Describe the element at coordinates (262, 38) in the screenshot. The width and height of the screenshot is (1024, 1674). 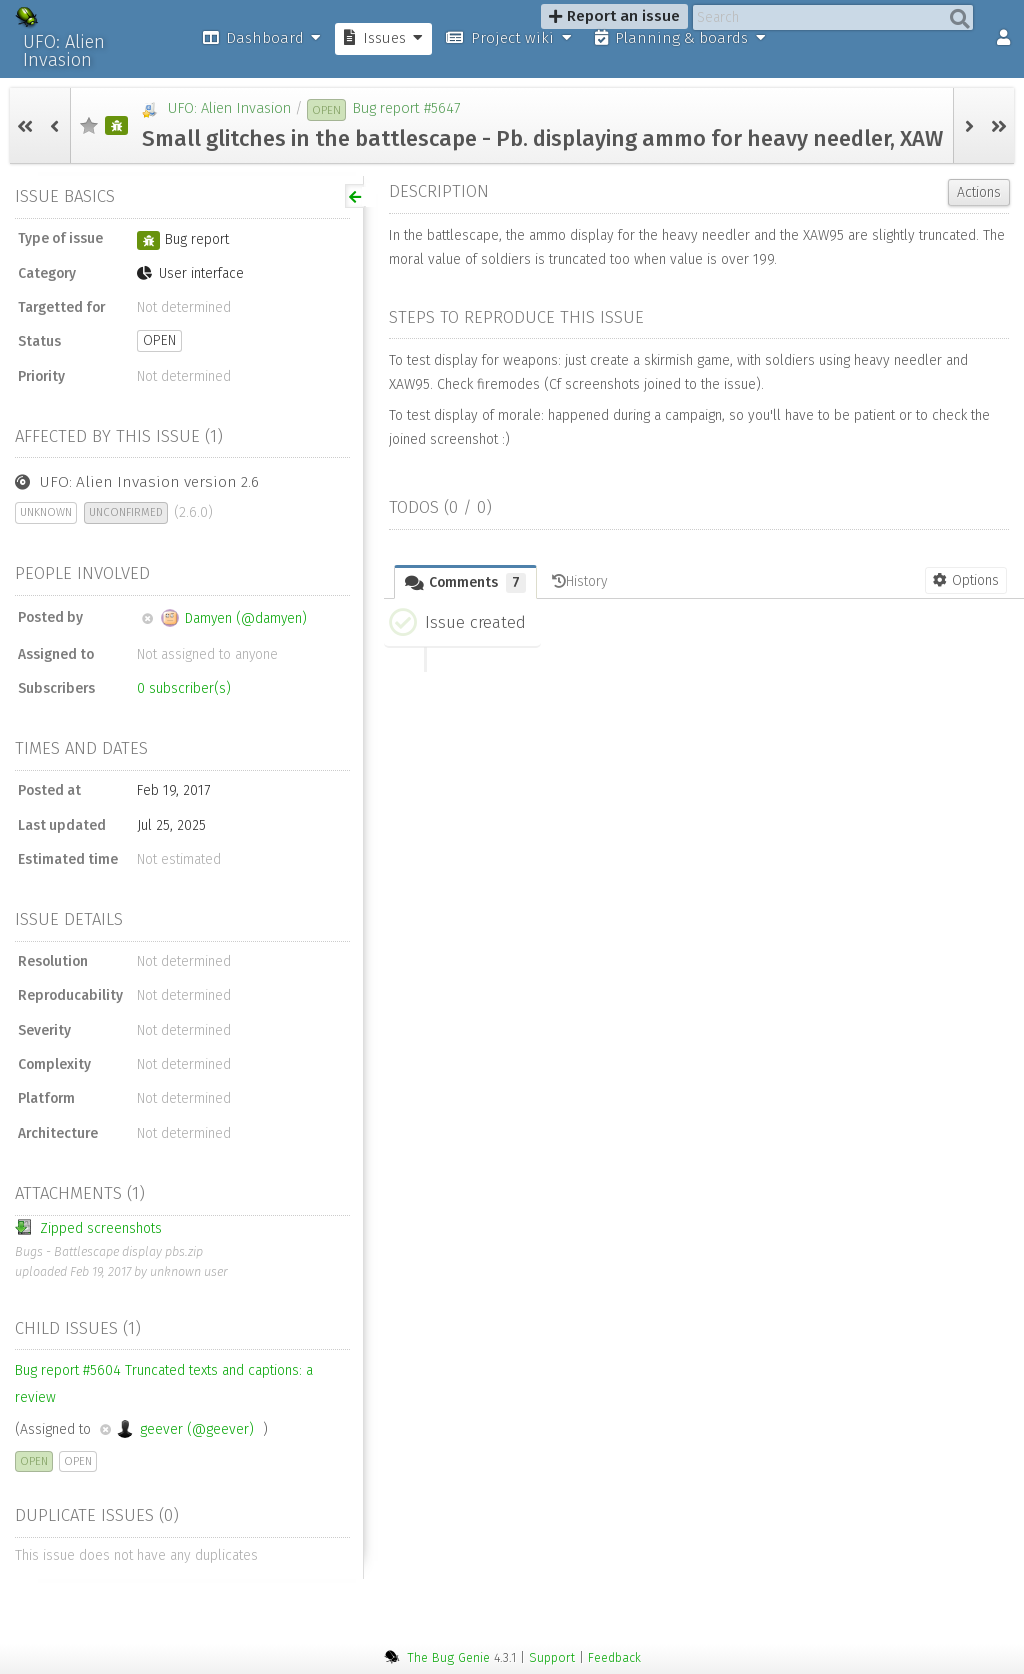
I see `Dashboard` at that location.